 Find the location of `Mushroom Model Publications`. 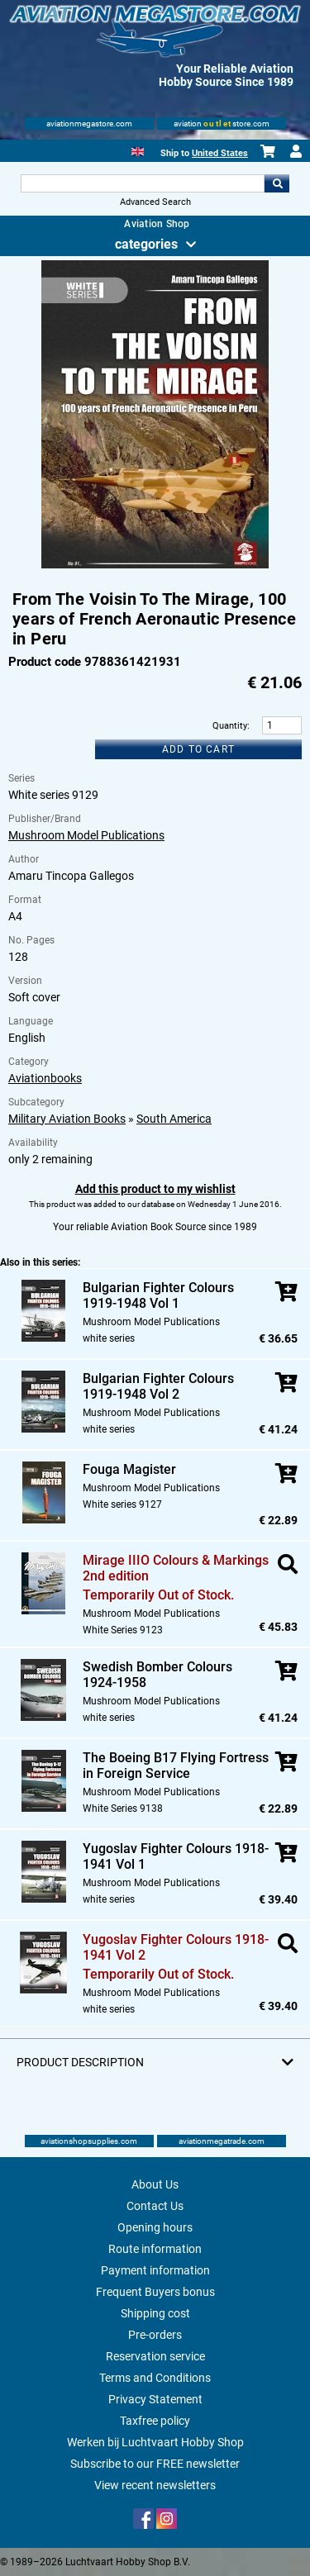

Mushroom Model Publications is located at coordinates (86, 835).